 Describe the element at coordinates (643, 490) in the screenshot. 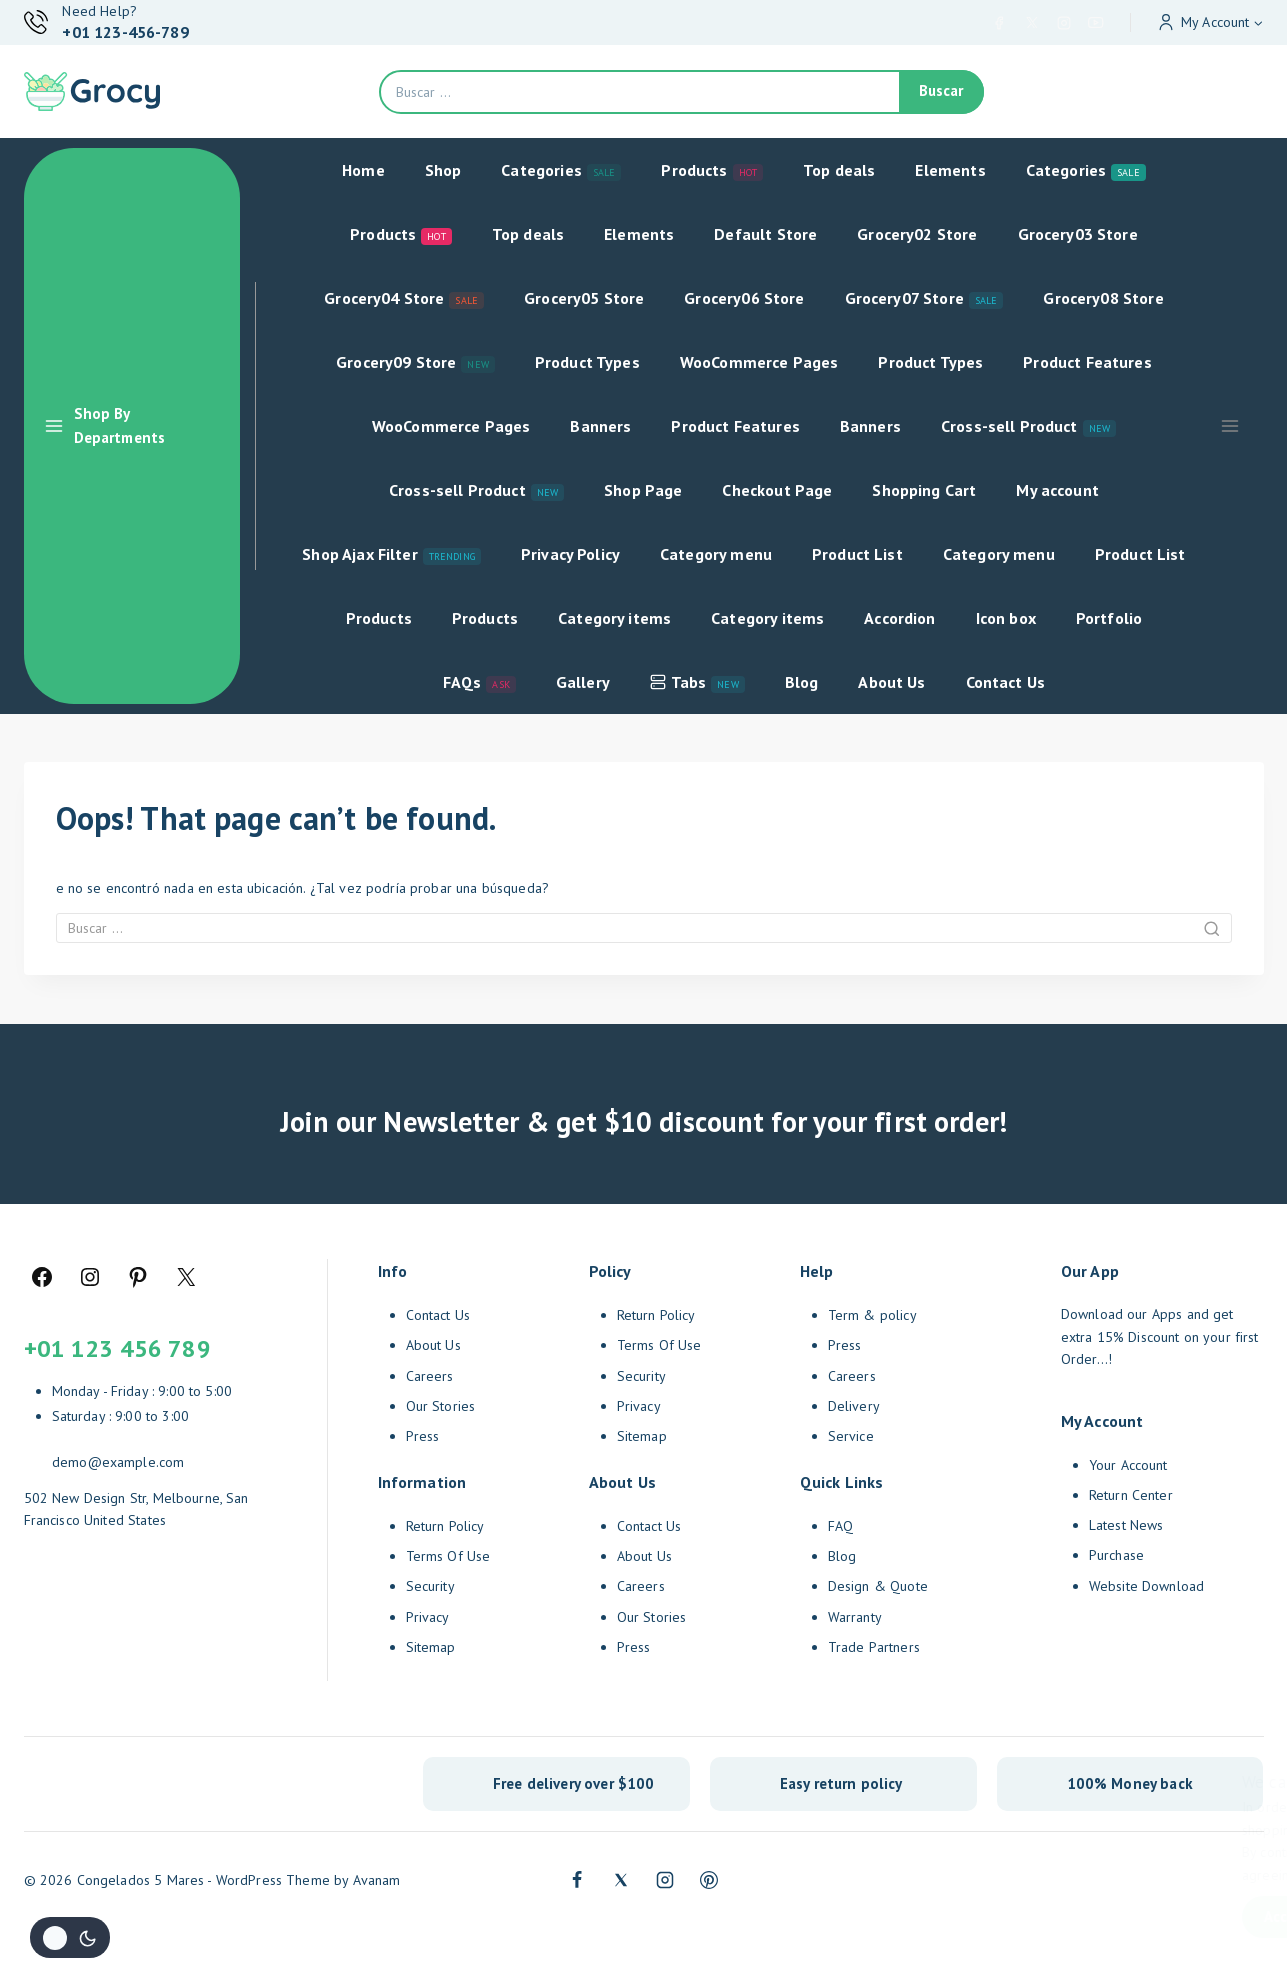

I see `Shop Page` at that location.